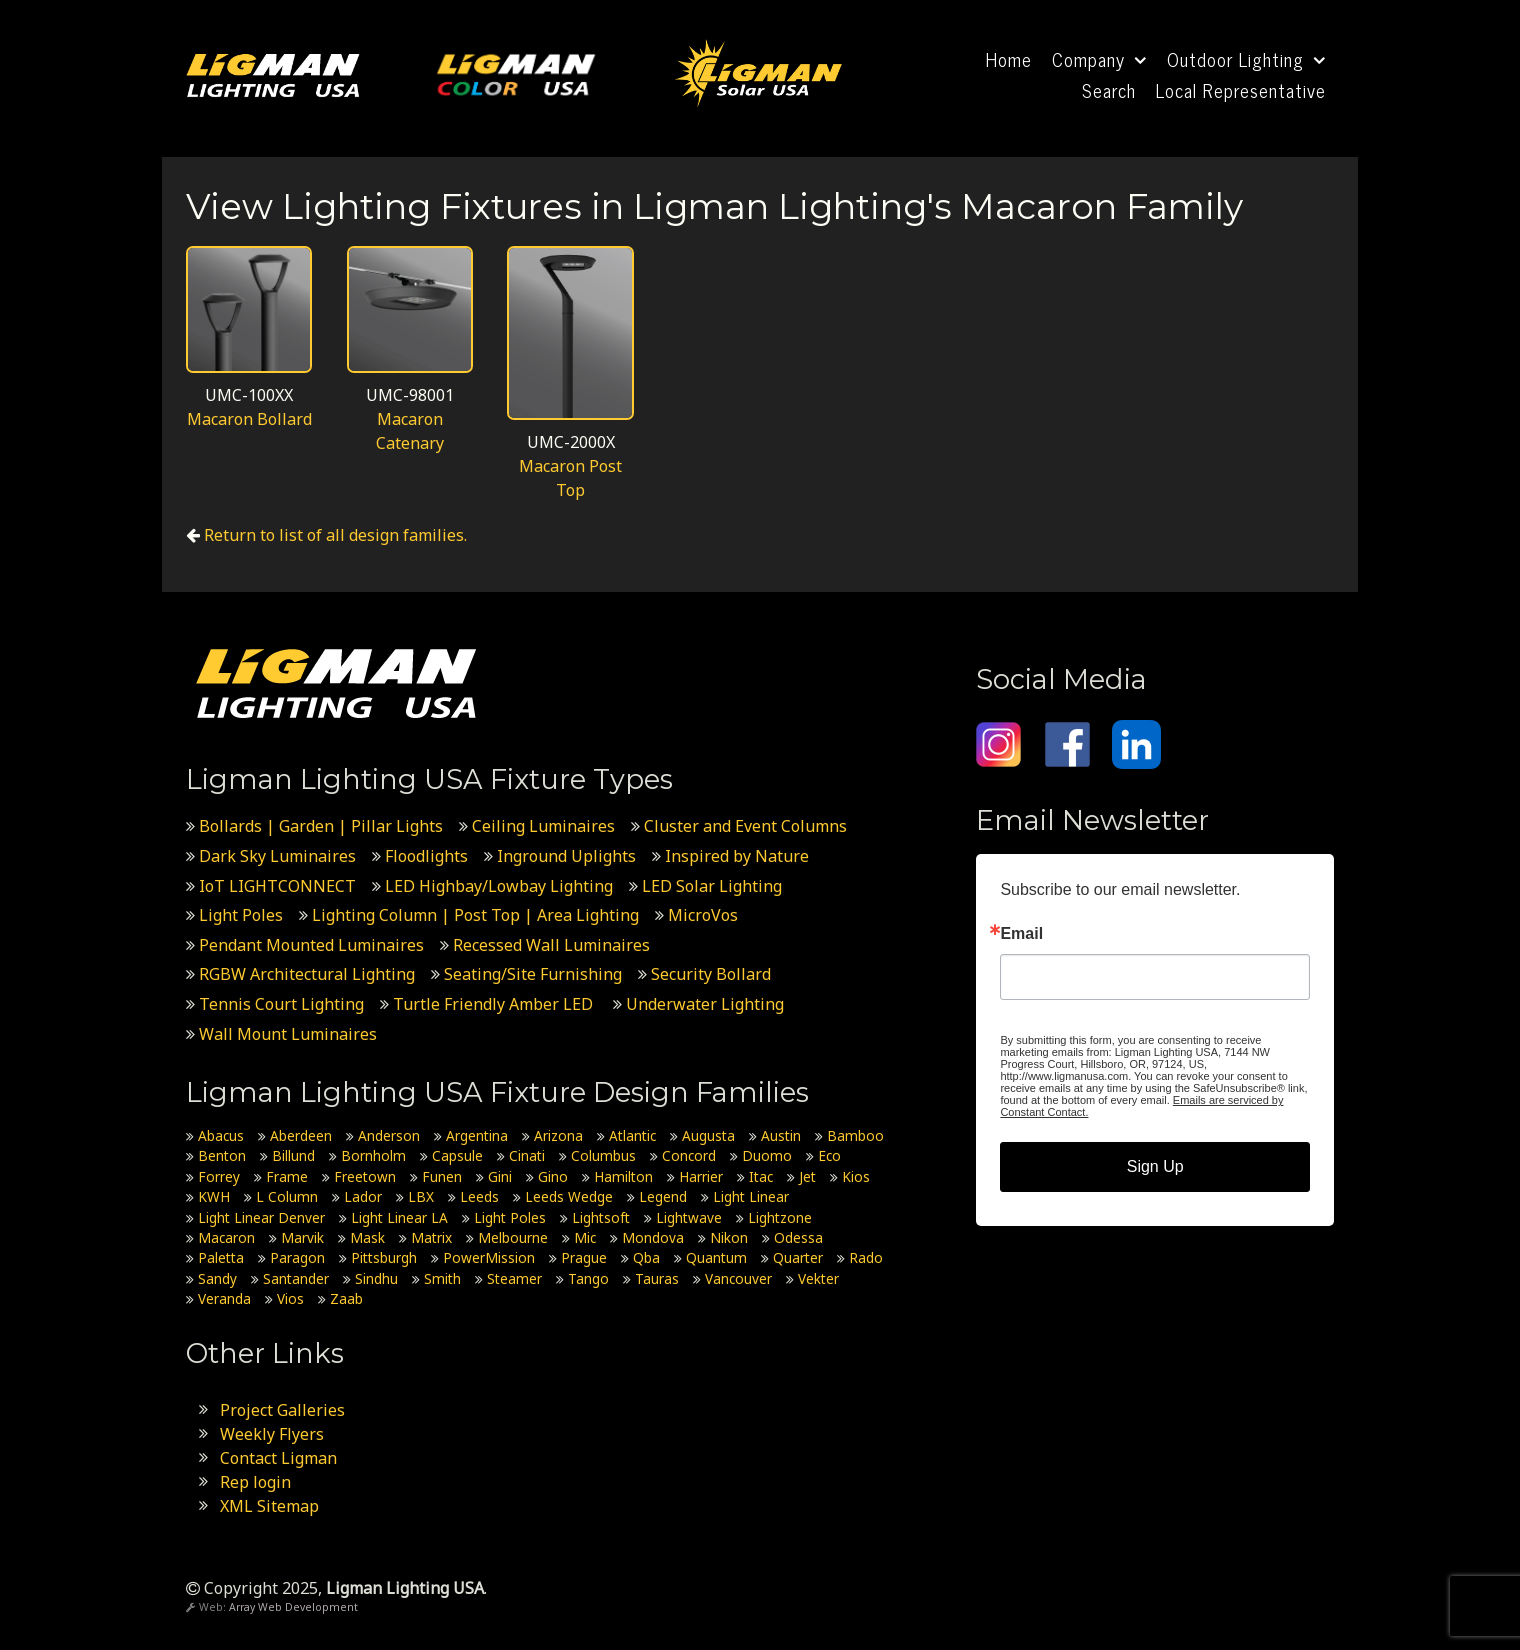  What do you see at coordinates (277, 856) in the screenshot?
I see `Dark Sky Luminaires` at bounding box center [277, 856].